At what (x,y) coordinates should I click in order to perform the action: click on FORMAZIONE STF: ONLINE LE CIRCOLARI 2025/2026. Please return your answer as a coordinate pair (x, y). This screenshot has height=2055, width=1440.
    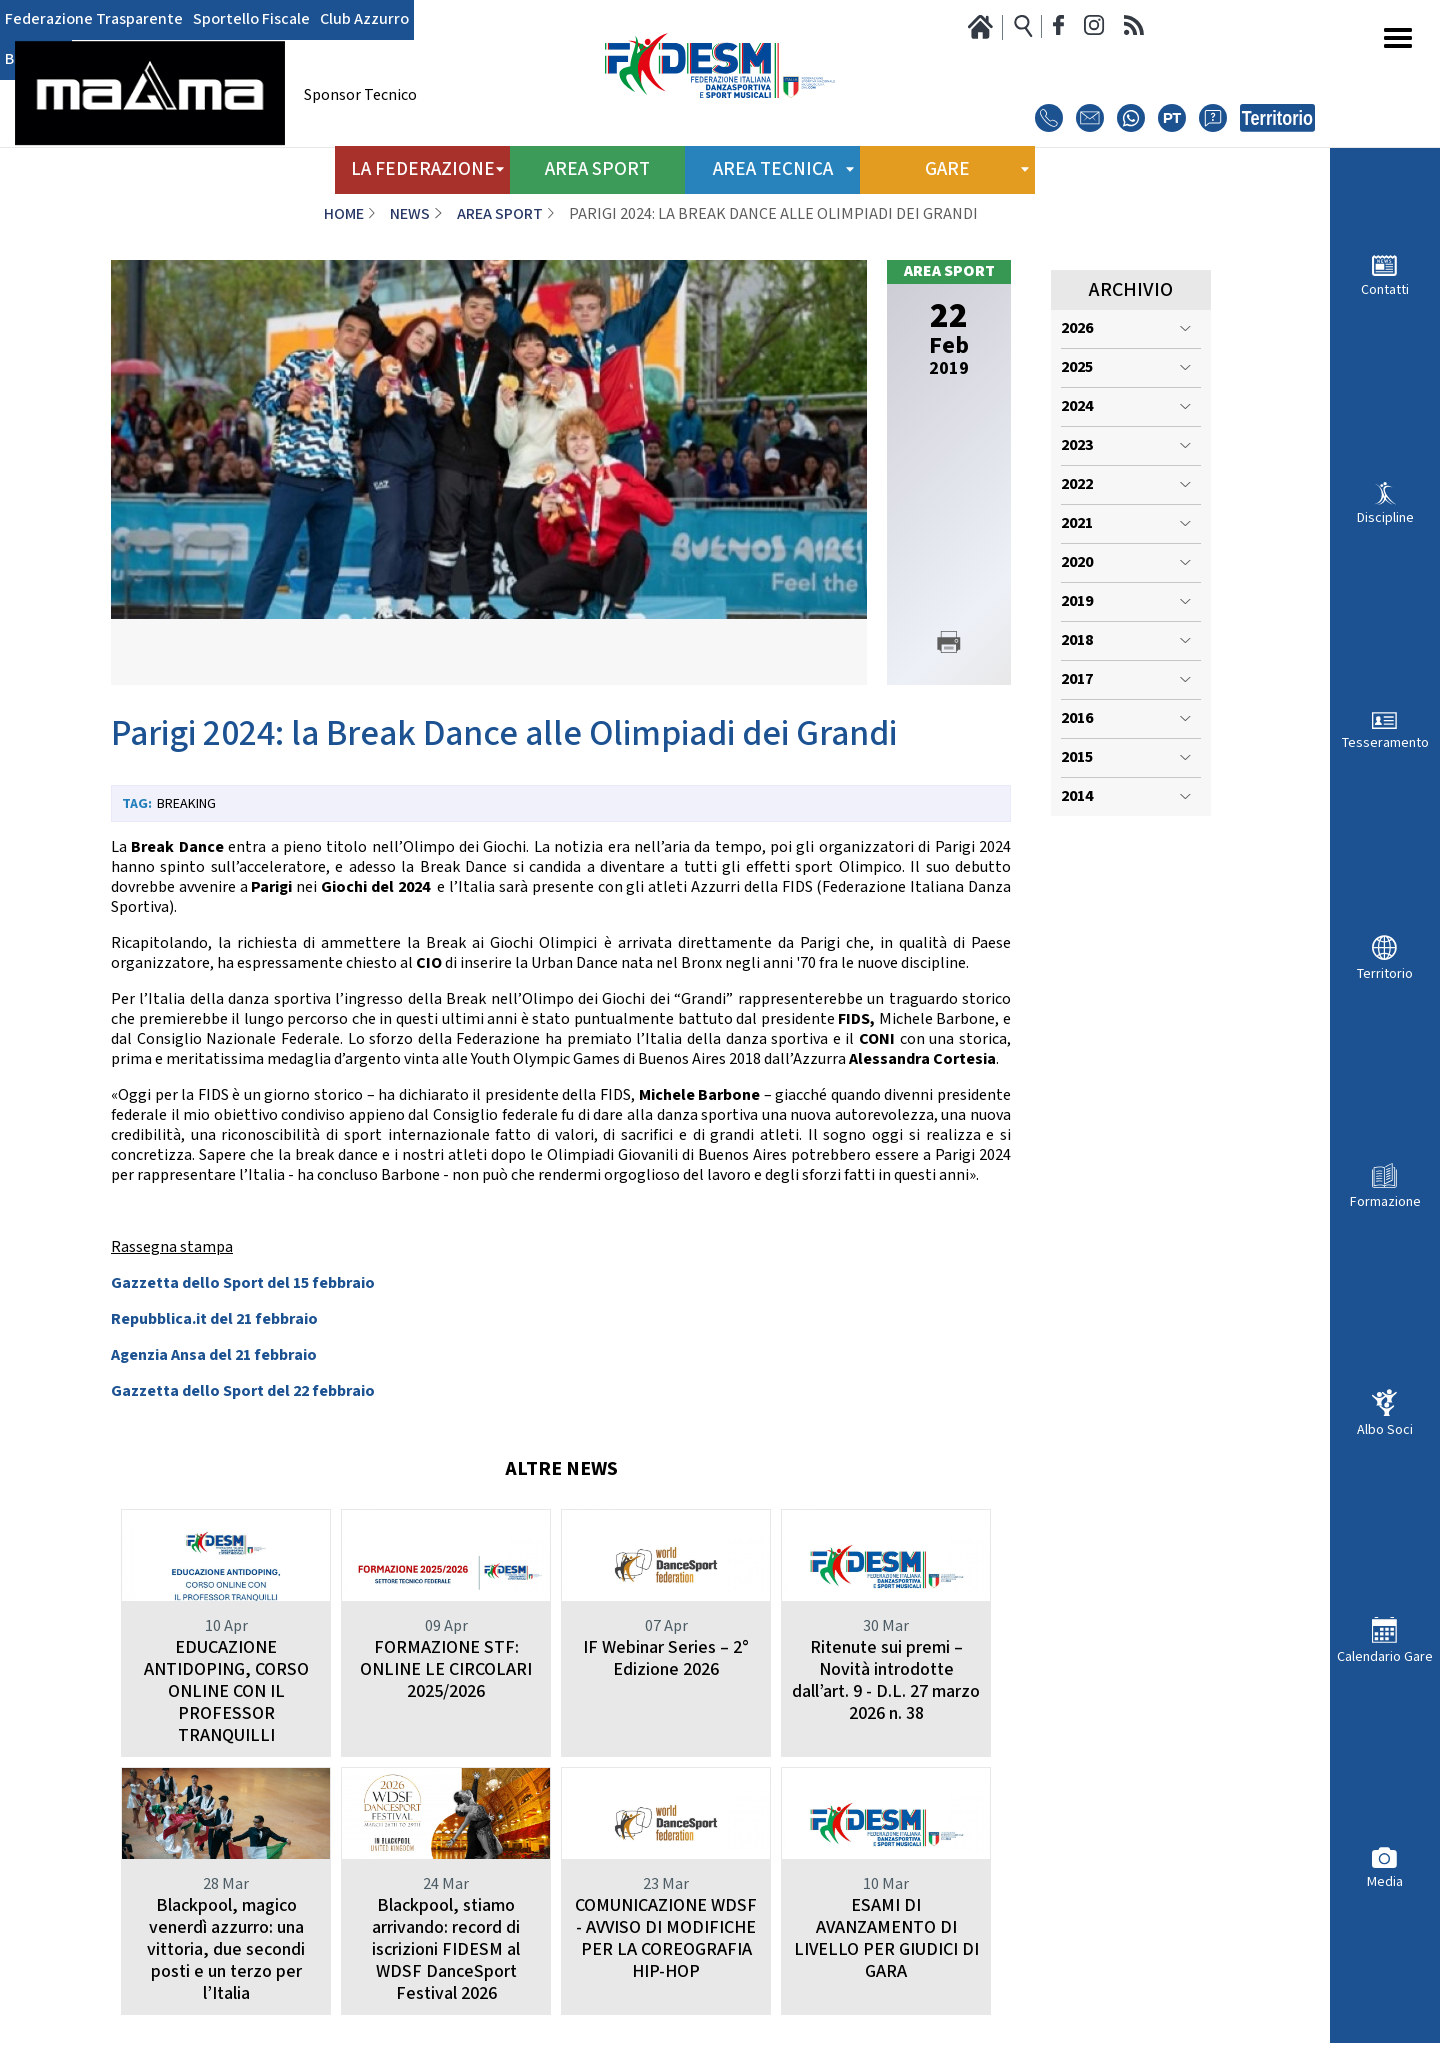
    Looking at the image, I should click on (446, 1669).